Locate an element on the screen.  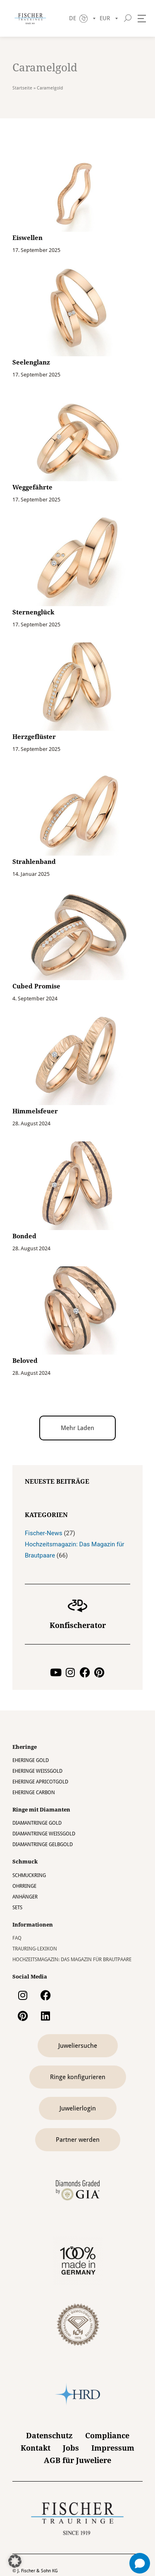
Himmelsfeuer is located at coordinates (35, 1111).